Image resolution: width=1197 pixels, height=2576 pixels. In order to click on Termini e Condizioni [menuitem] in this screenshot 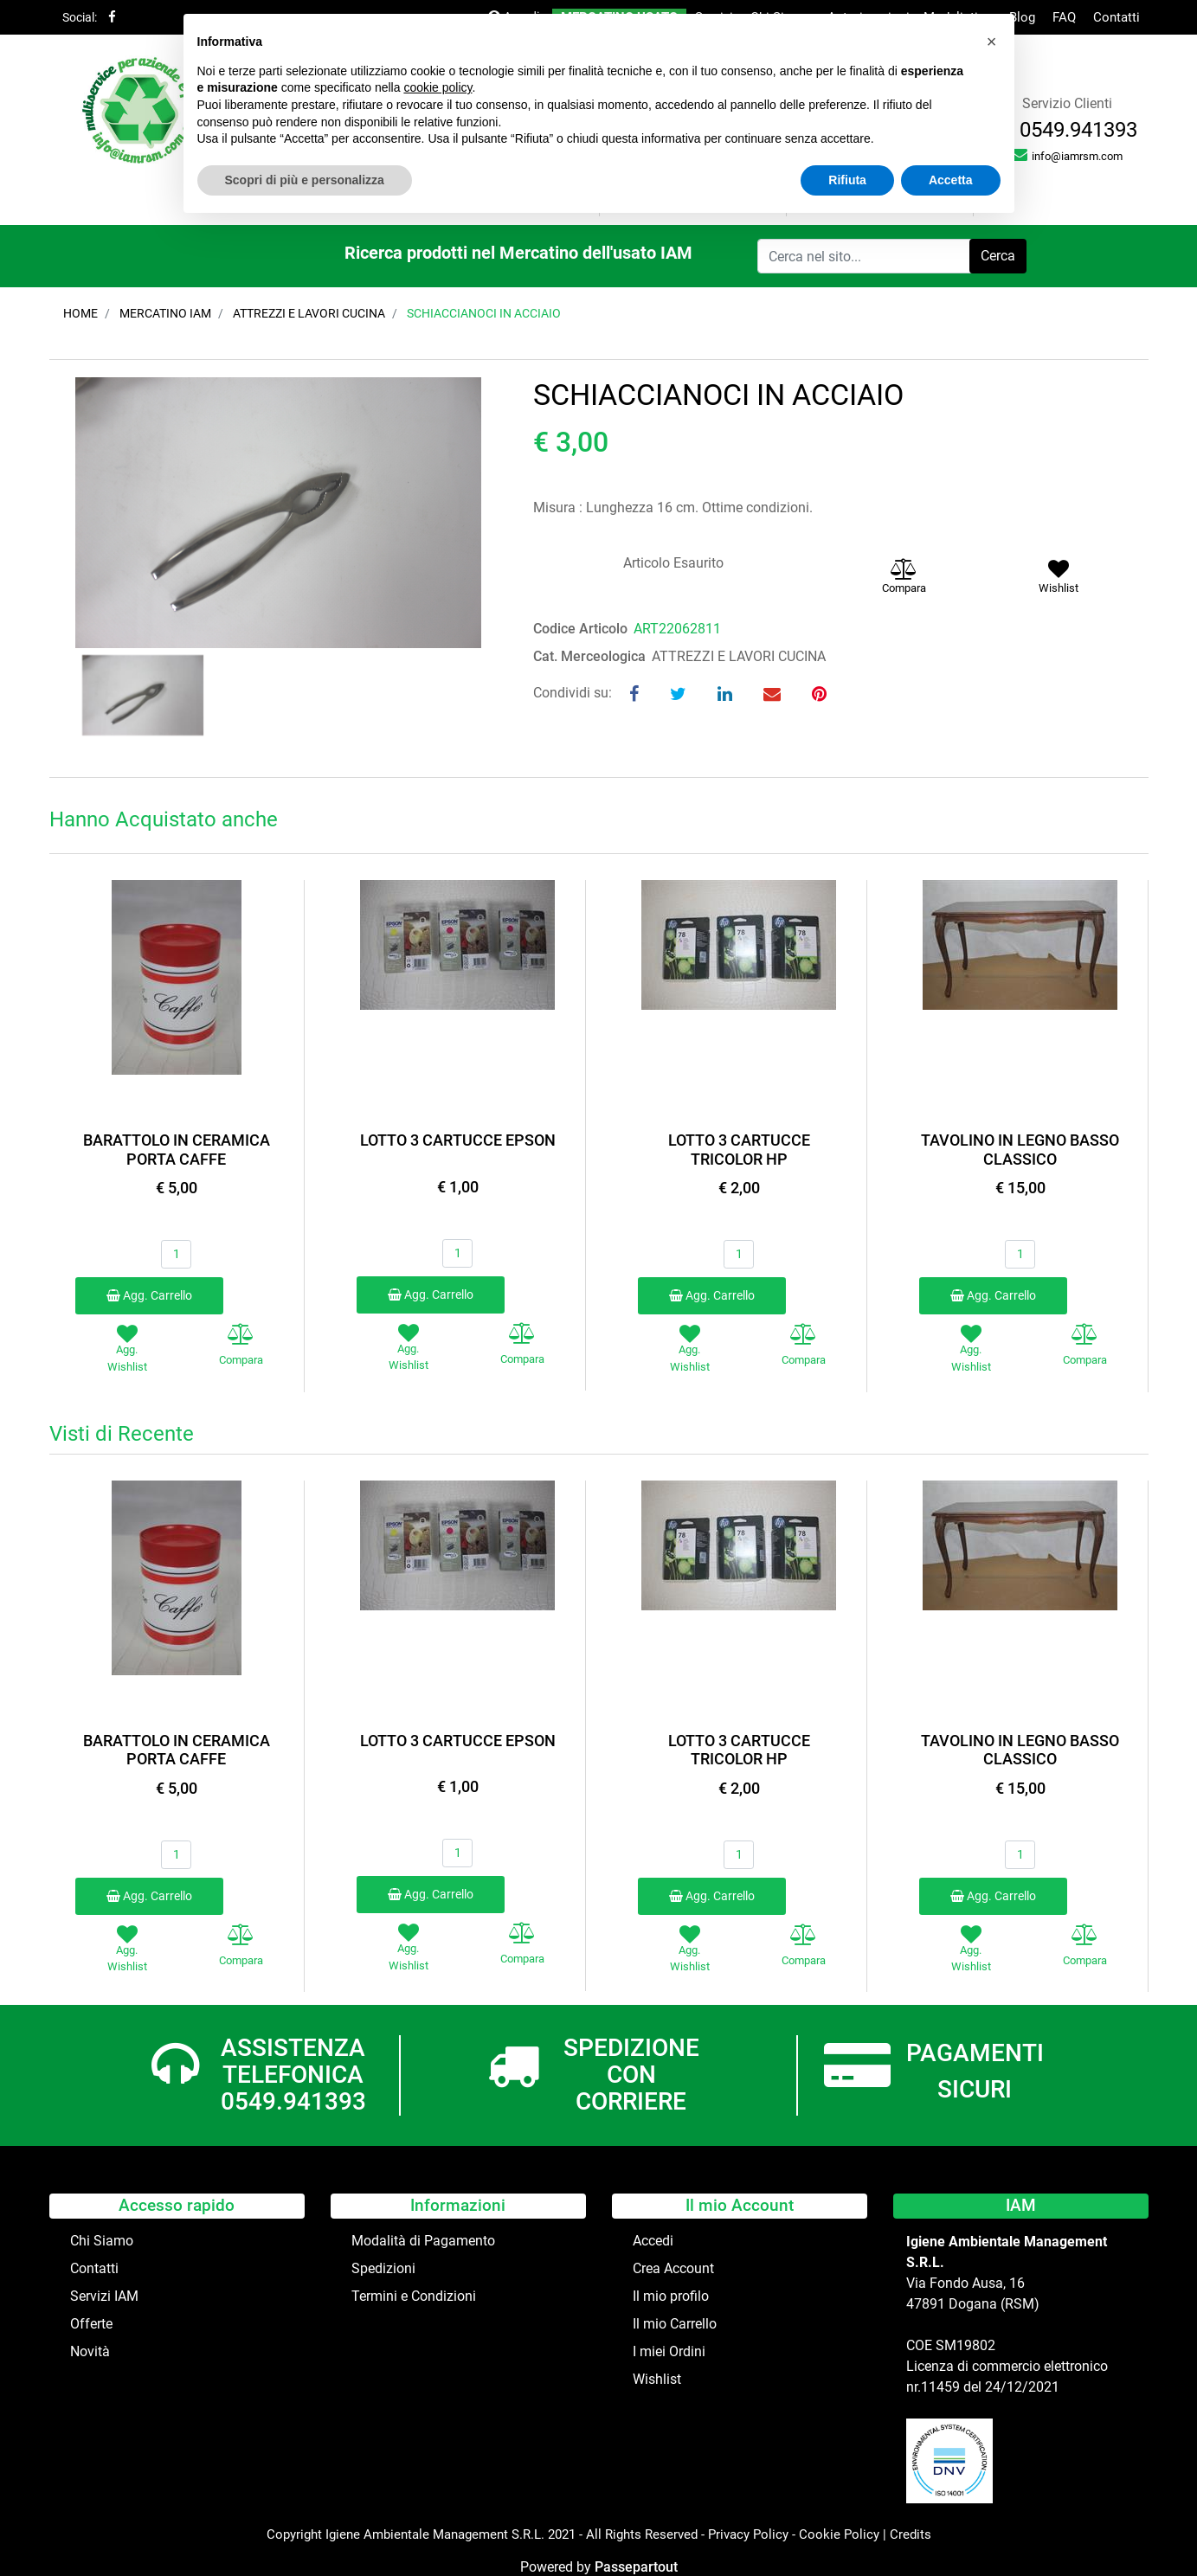, I will do `click(413, 2296)`.